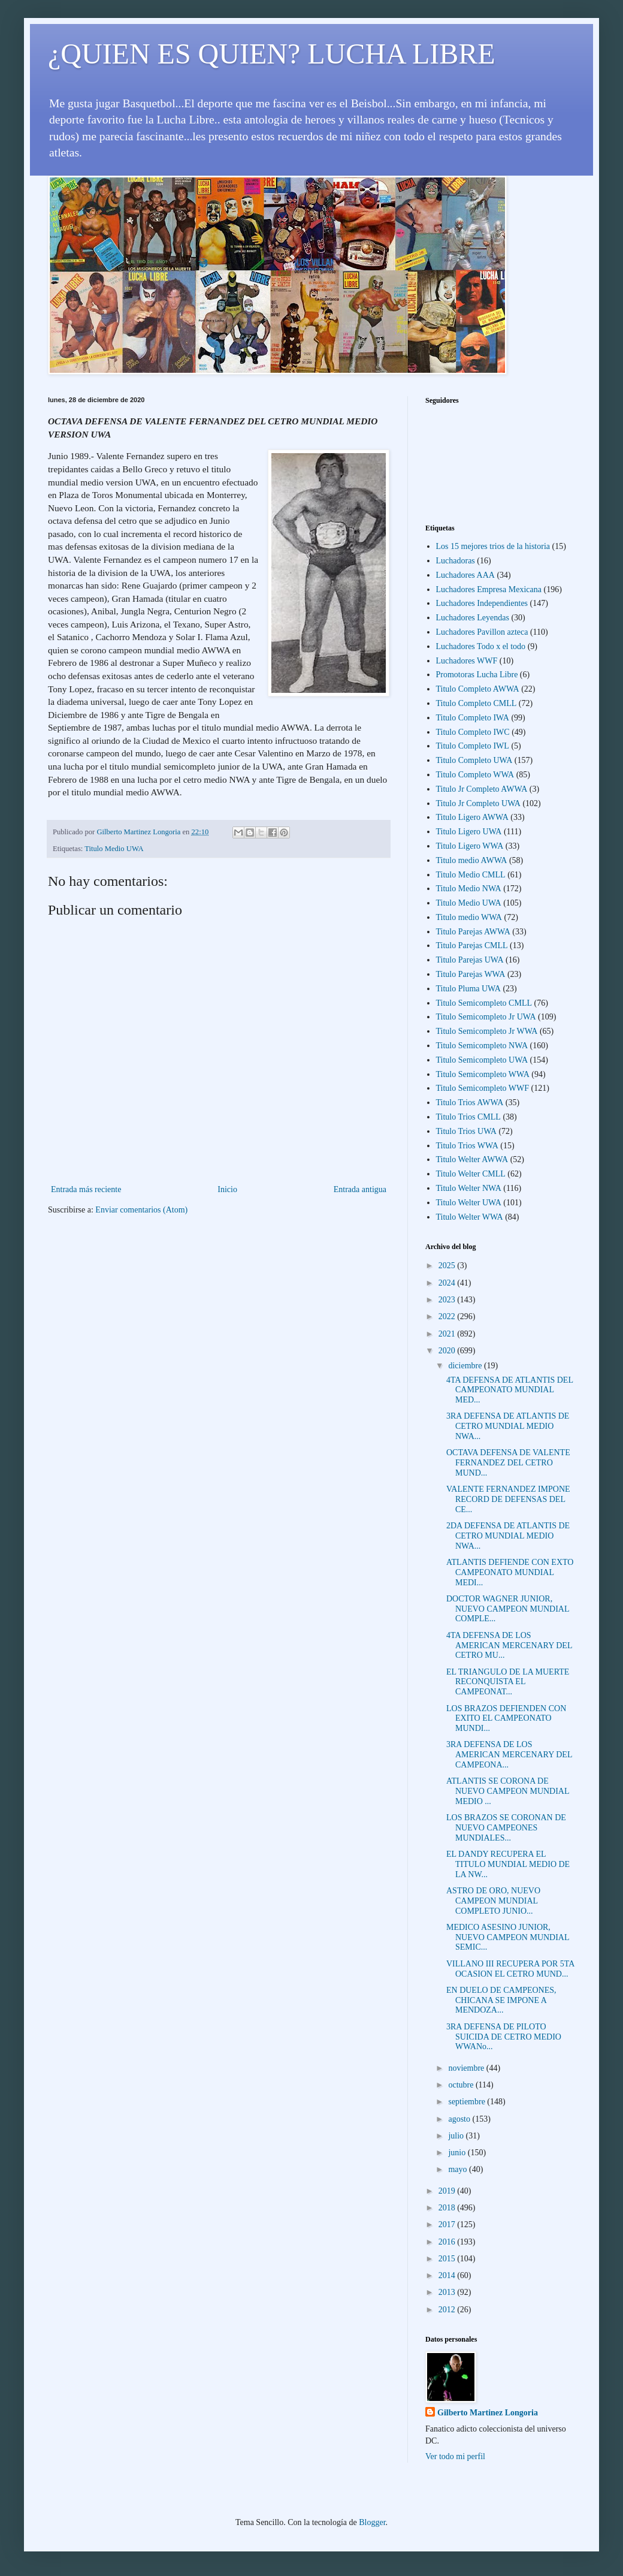 The width and height of the screenshot is (623, 2576). I want to click on Luchadoras, so click(455, 560).